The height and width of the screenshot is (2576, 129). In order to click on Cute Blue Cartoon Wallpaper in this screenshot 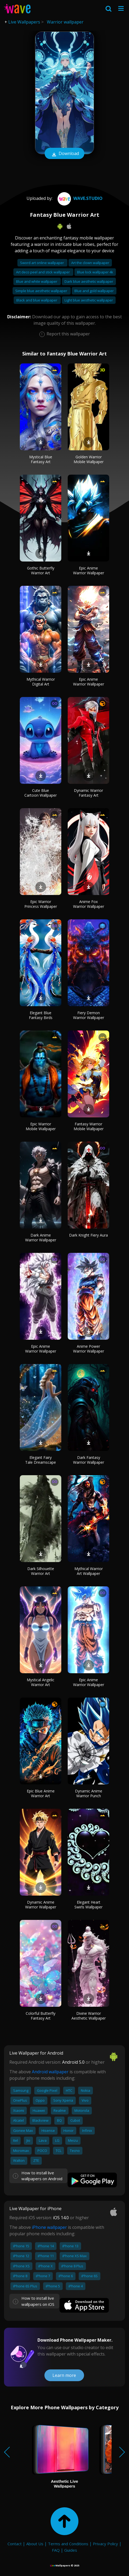, I will do `click(40, 793)`.